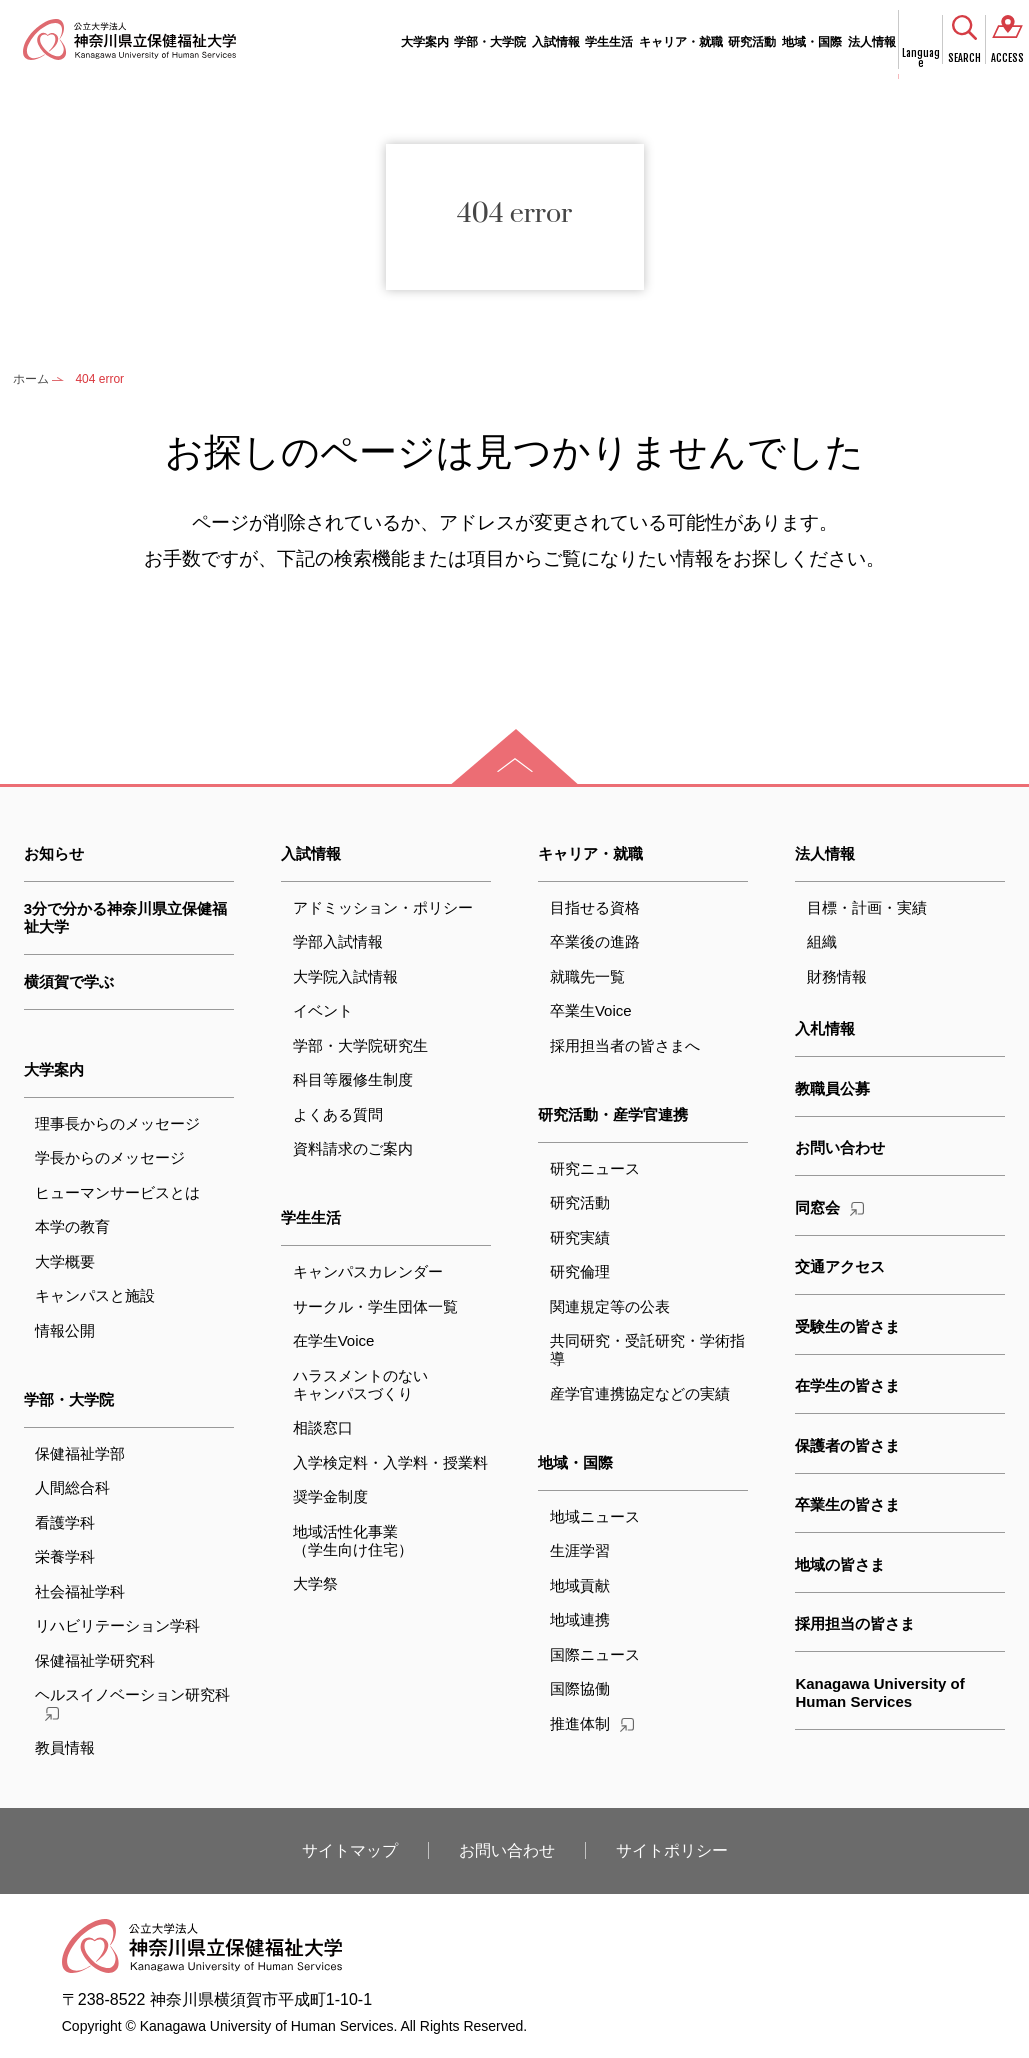 The height and width of the screenshot is (2058, 1029). What do you see at coordinates (95, 1295) in the screenshot?
I see `キャンパスと施設` at bounding box center [95, 1295].